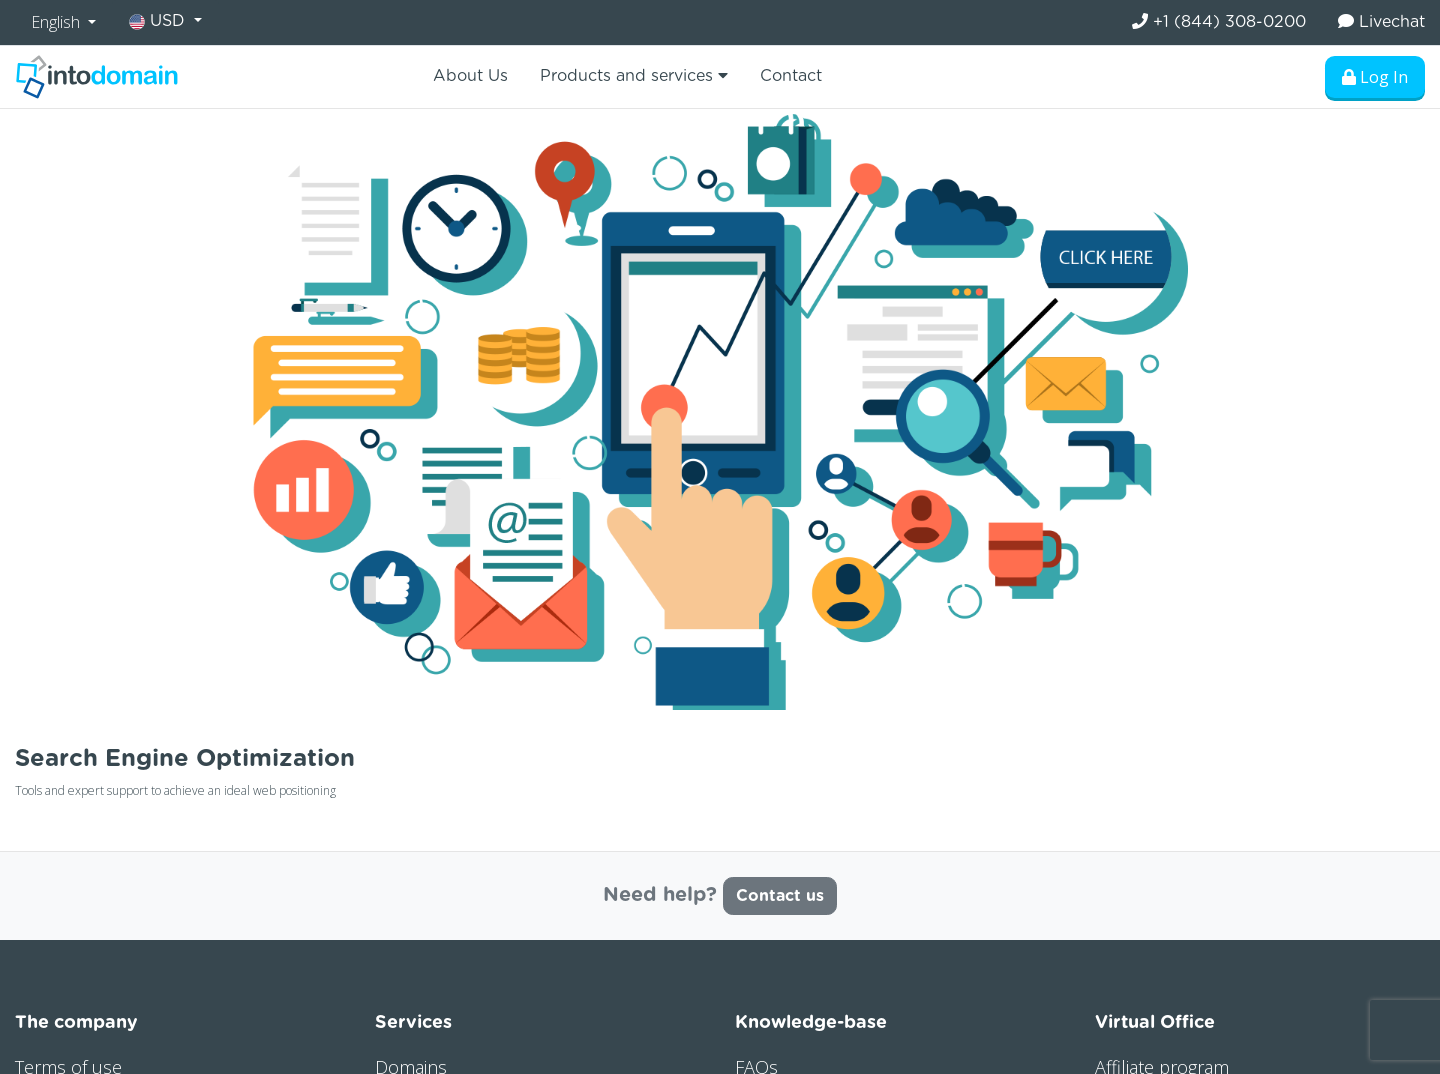  Describe the element at coordinates (470, 76) in the screenshot. I see `About Us` at that location.